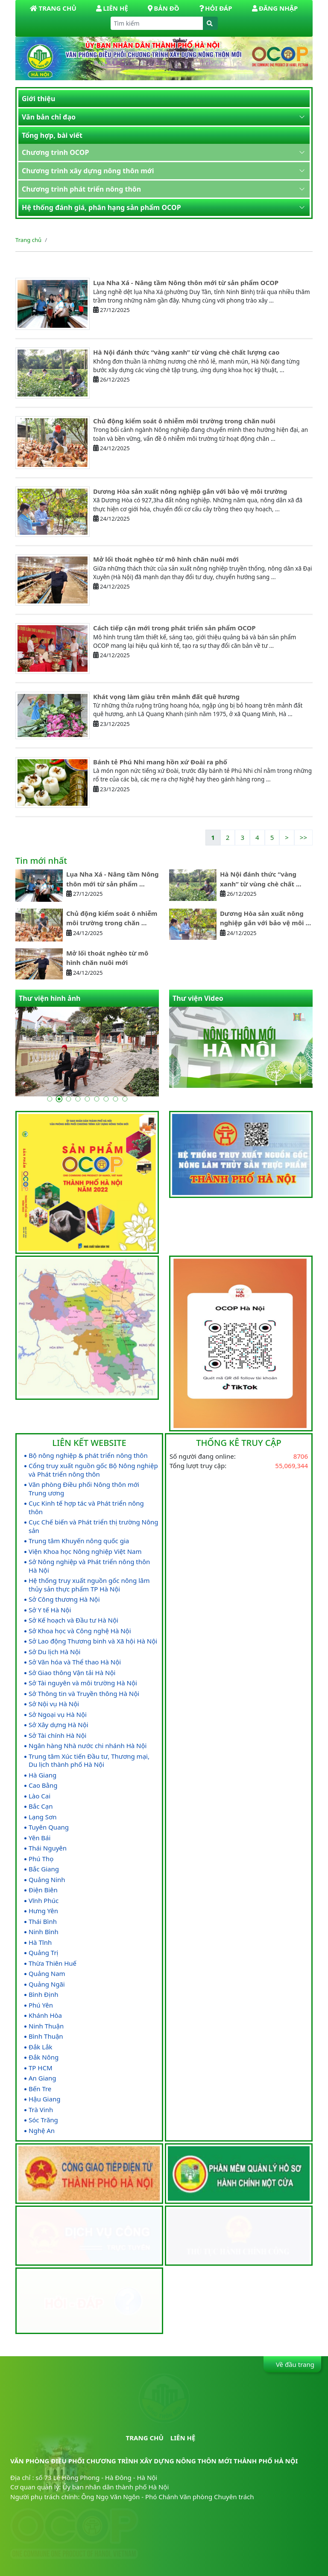  I want to click on Thái Bình, so click(43, 1921).